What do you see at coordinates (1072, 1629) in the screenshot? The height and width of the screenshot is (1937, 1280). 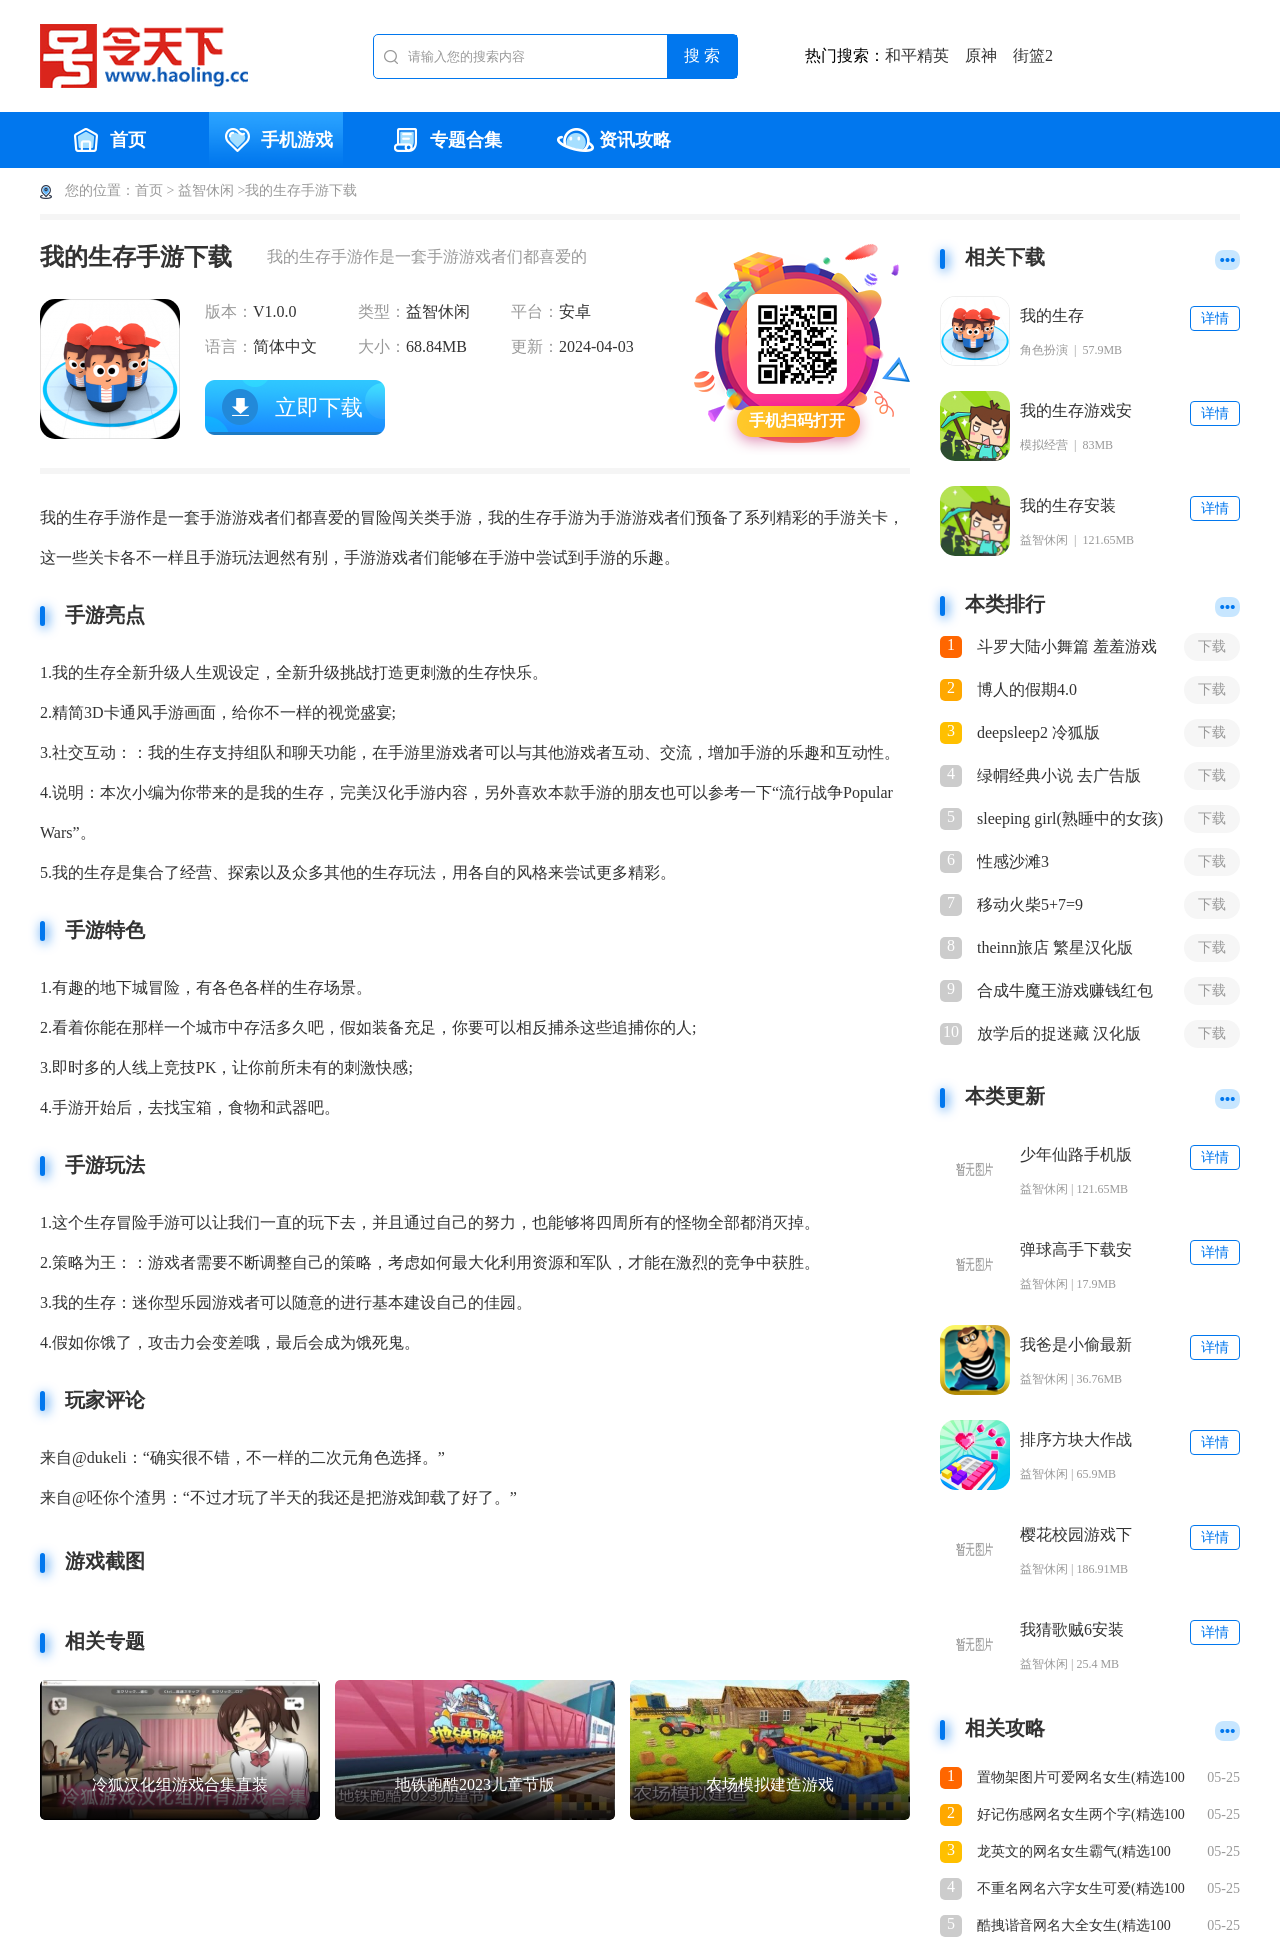 I see `我猜歌贼6安装` at bounding box center [1072, 1629].